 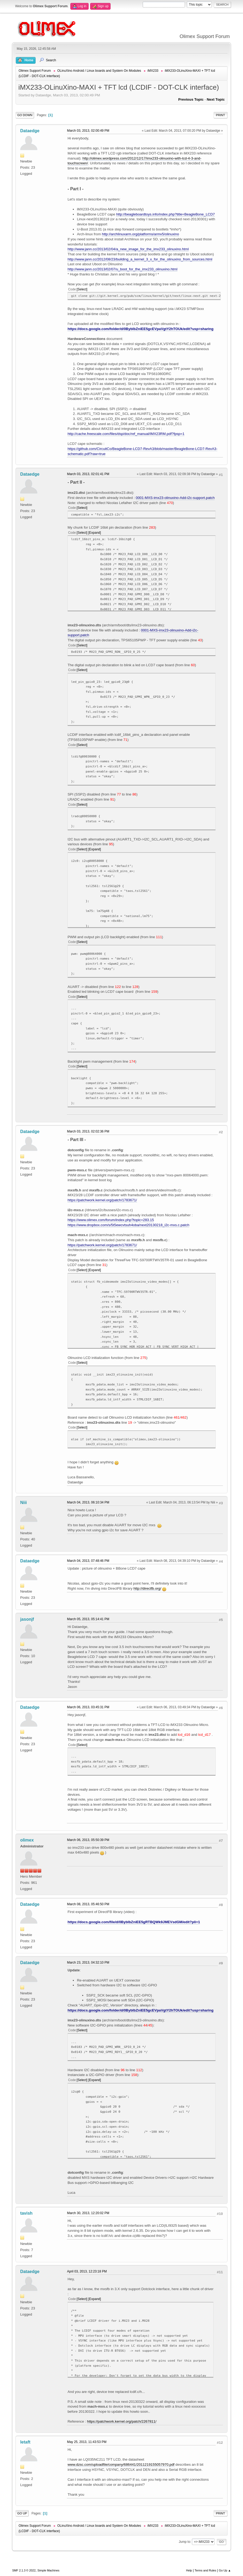 I want to click on Select, so click(x=82, y=289).